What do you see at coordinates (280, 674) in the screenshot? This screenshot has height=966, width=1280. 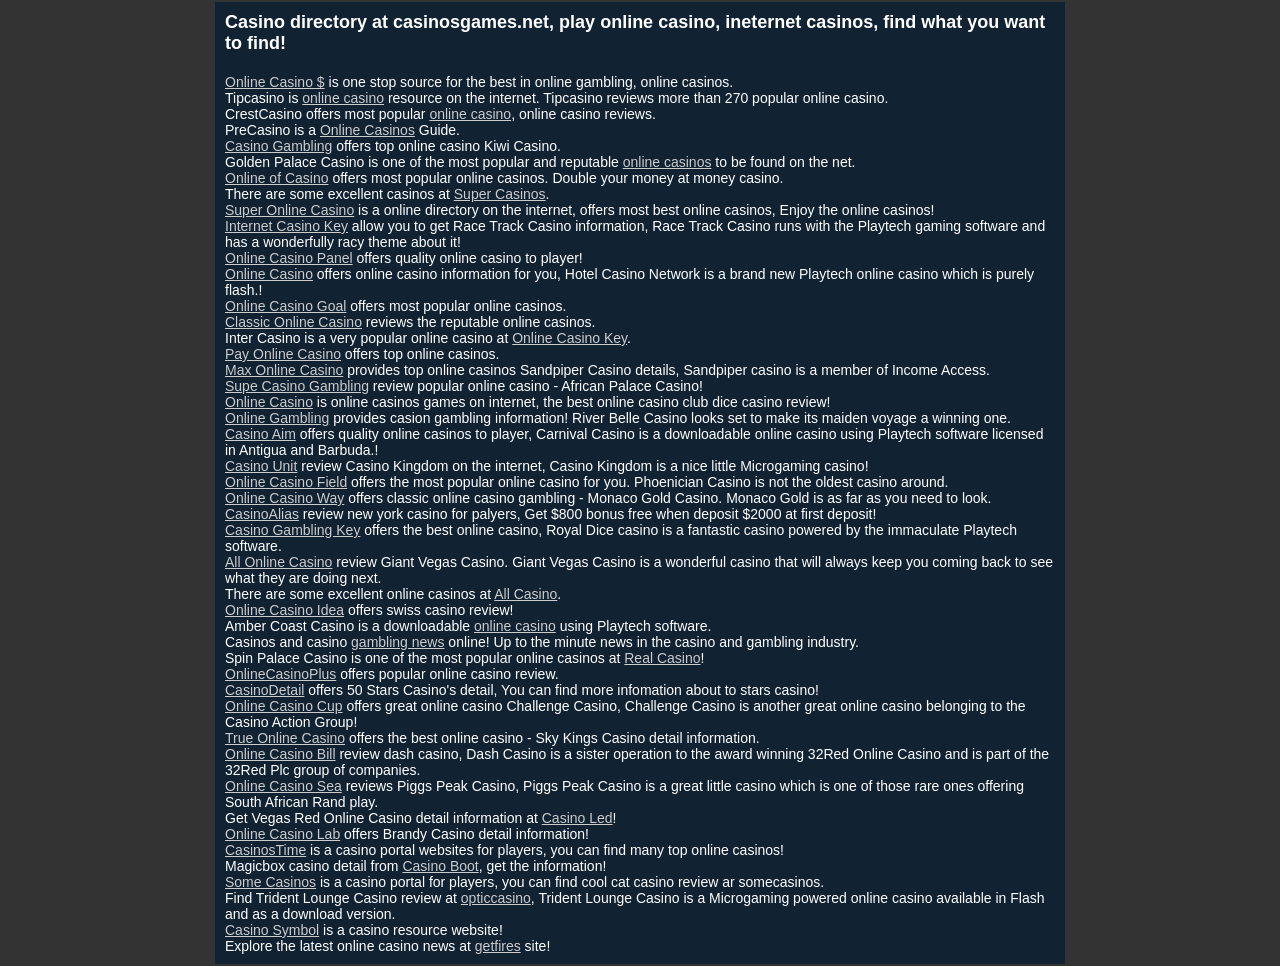 I see `OnlineCasinoPlus` at bounding box center [280, 674].